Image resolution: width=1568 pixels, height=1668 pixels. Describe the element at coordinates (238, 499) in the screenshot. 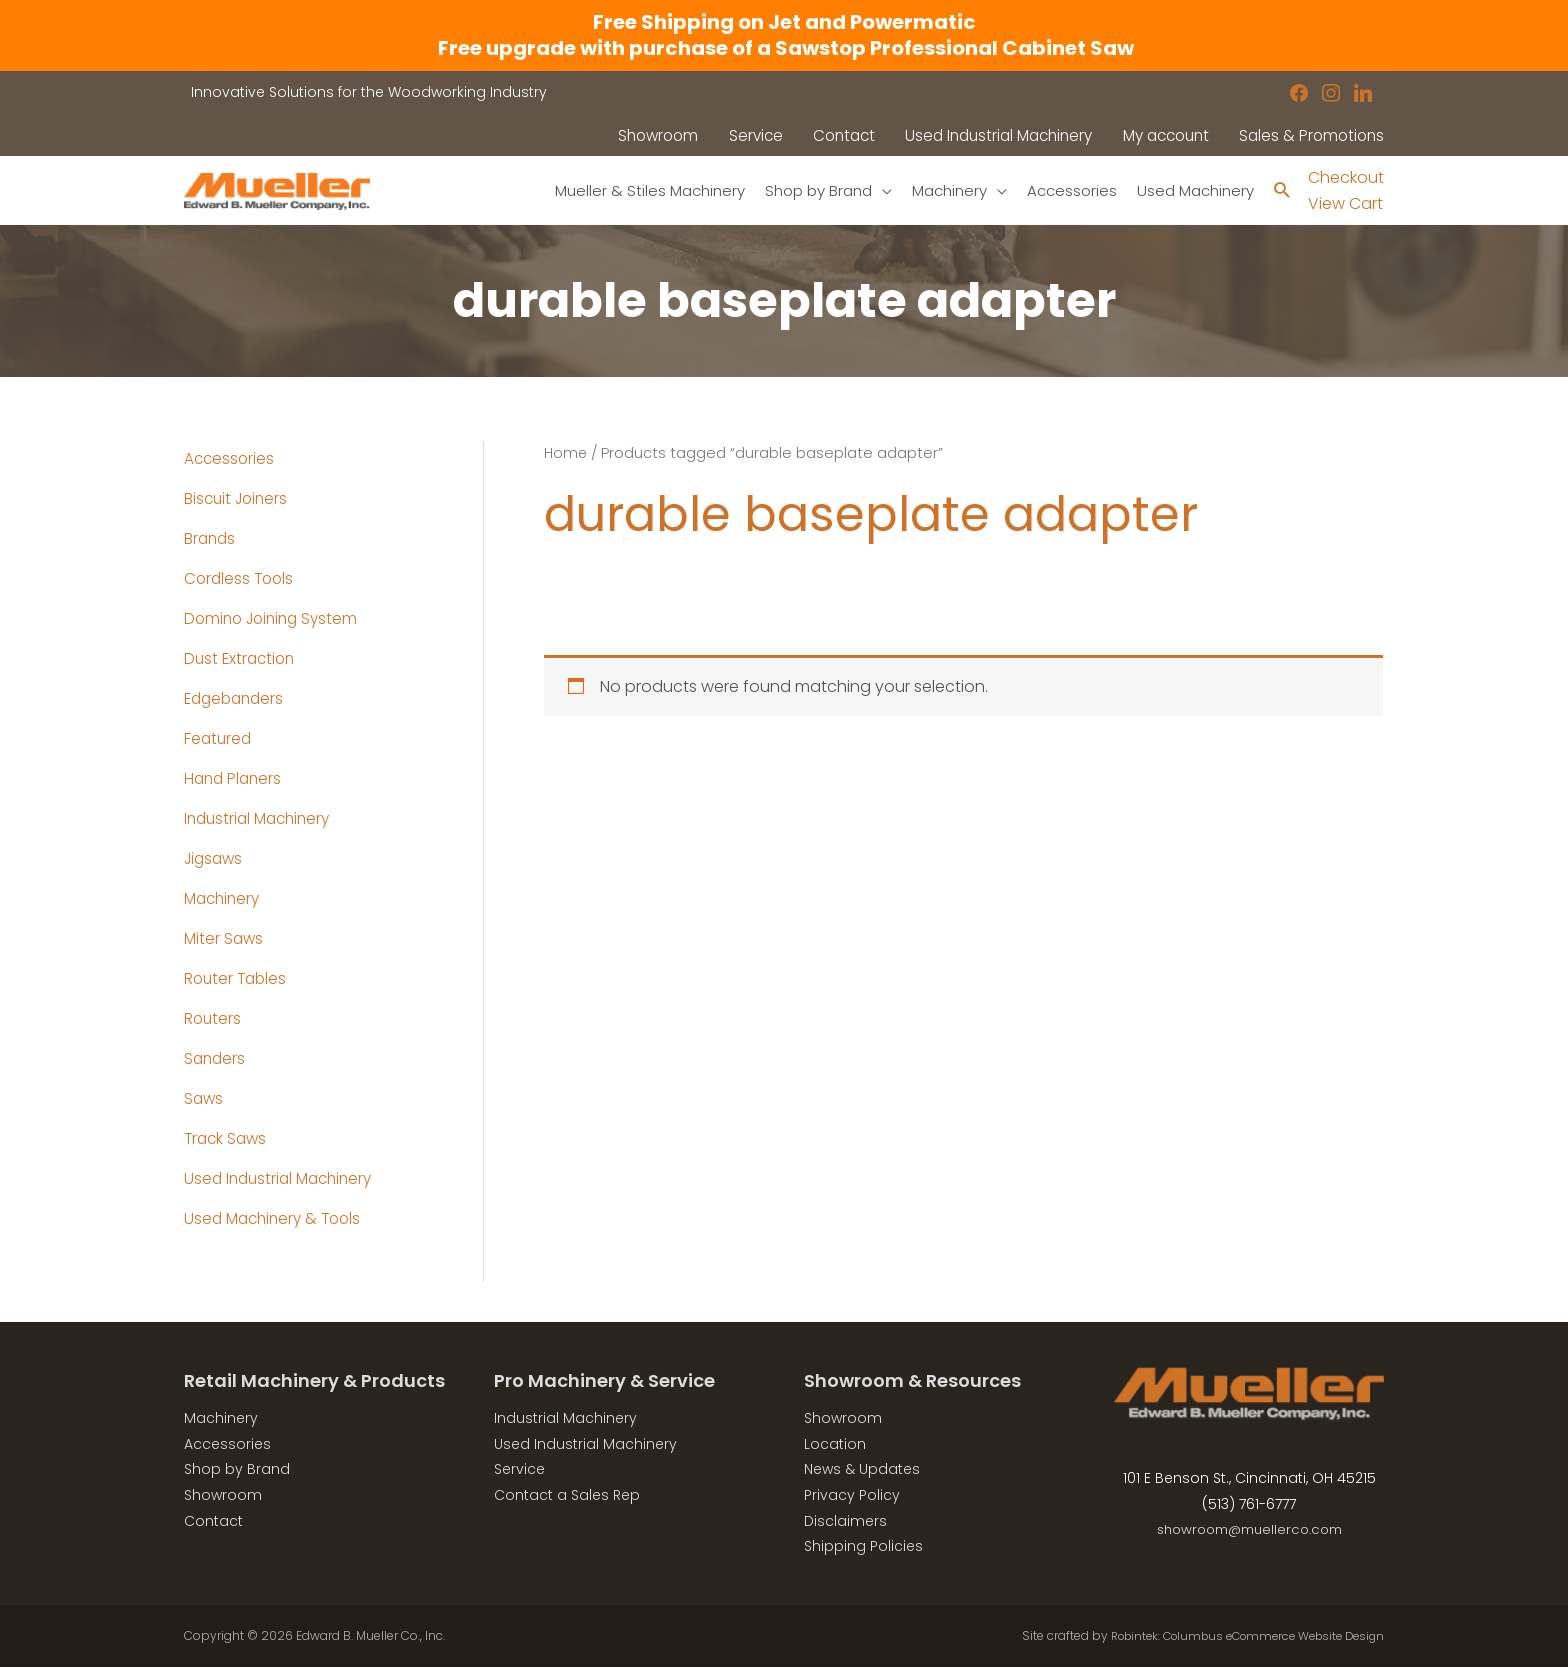

I see `Biscuit Joiners` at that location.